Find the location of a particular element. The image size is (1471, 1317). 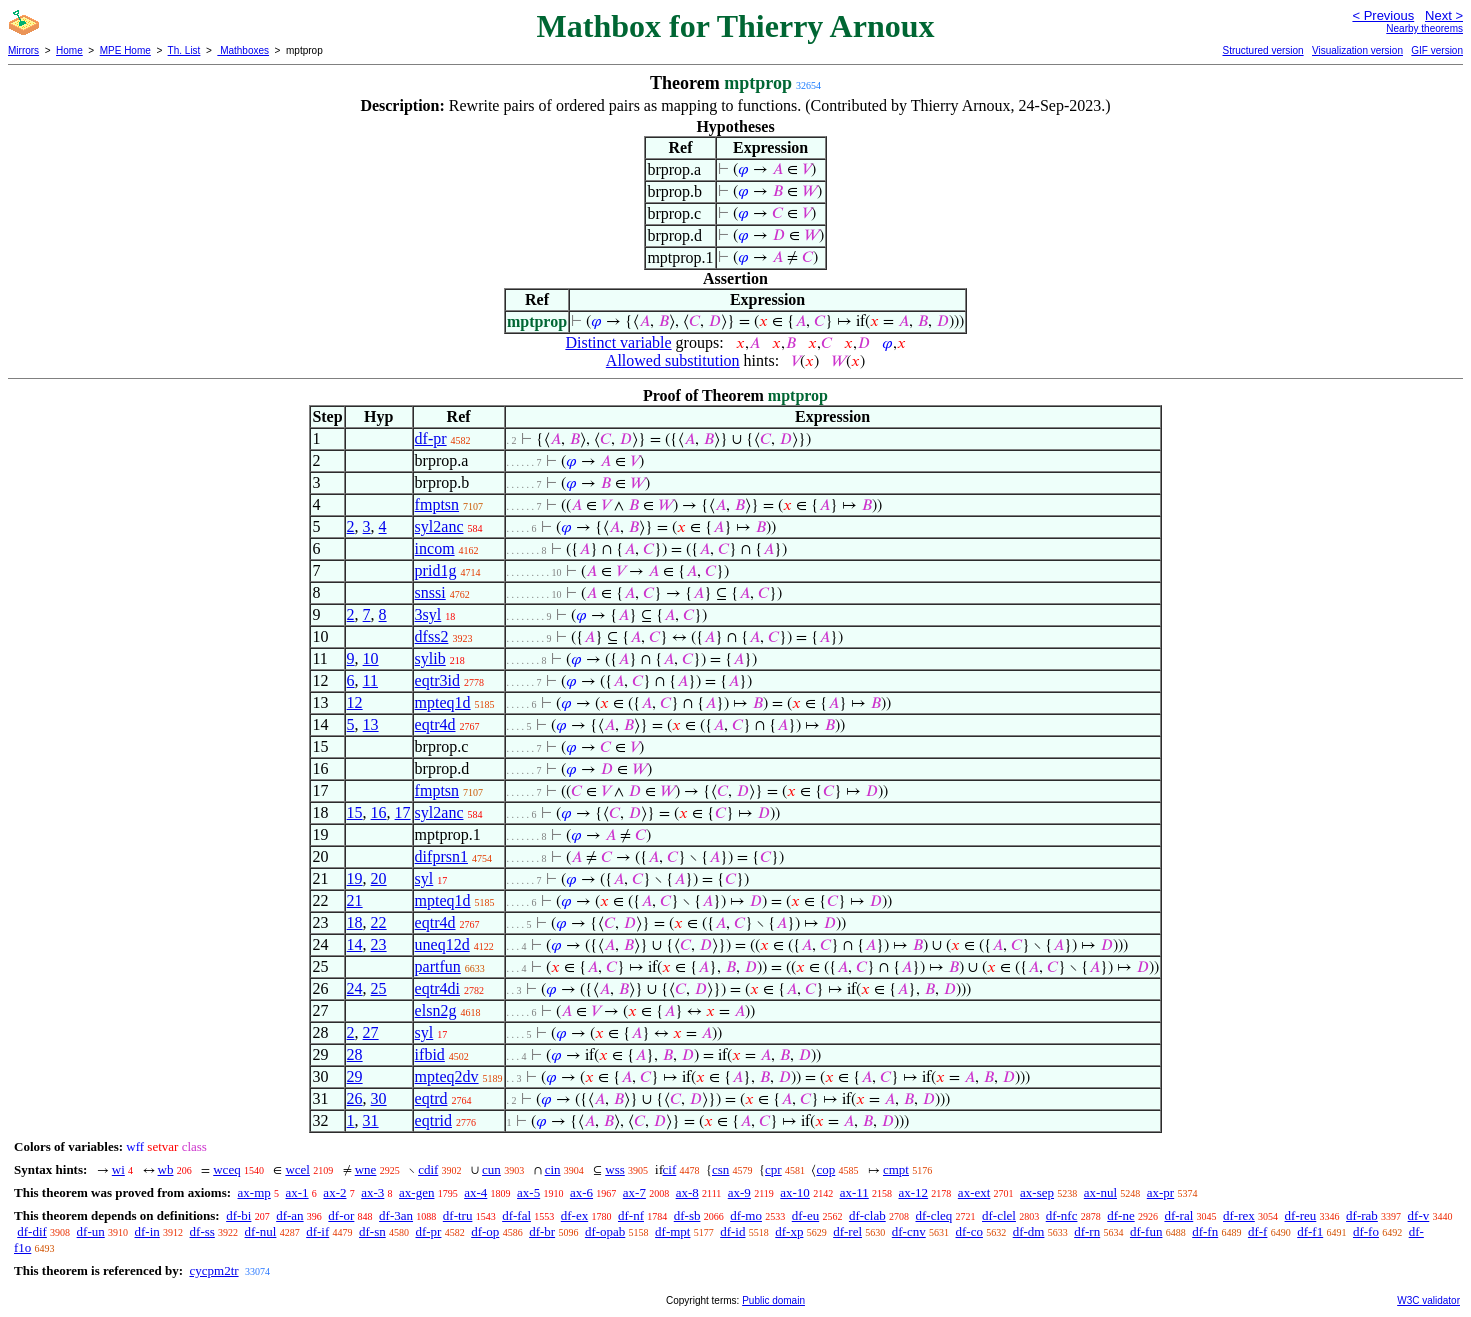

df-rn is located at coordinates (1087, 1231).